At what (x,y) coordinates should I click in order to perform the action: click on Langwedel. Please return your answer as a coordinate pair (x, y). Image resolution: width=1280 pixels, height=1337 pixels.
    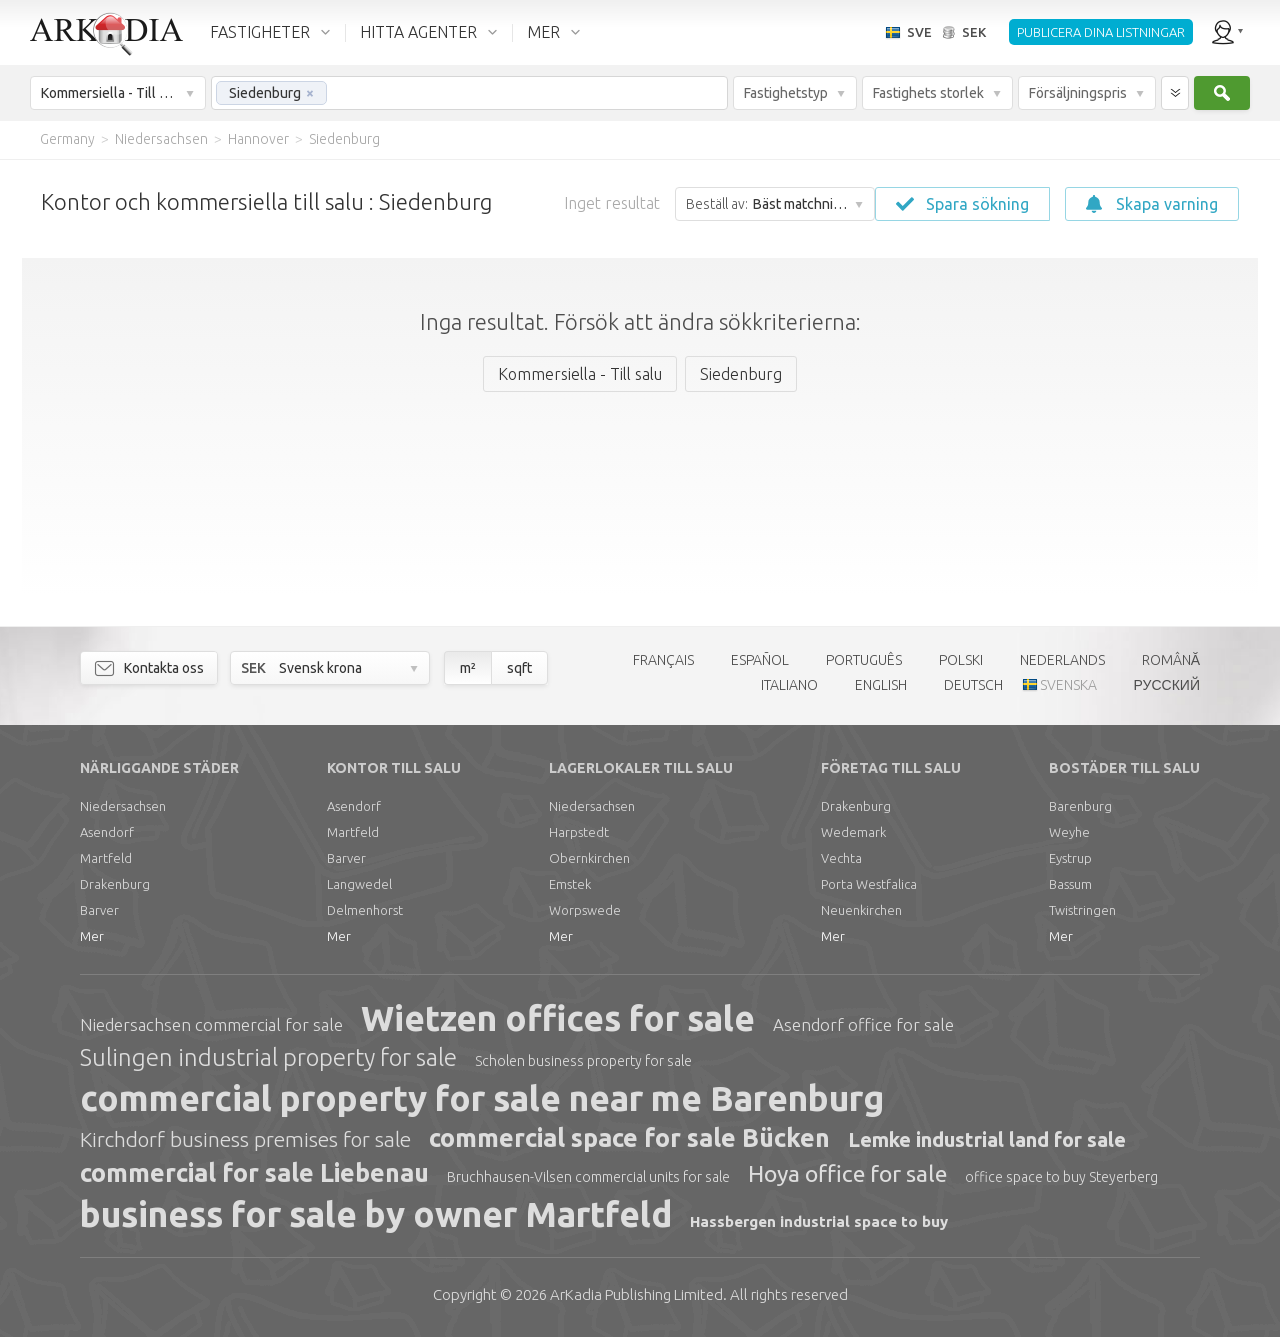
    Looking at the image, I should click on (359, 884).